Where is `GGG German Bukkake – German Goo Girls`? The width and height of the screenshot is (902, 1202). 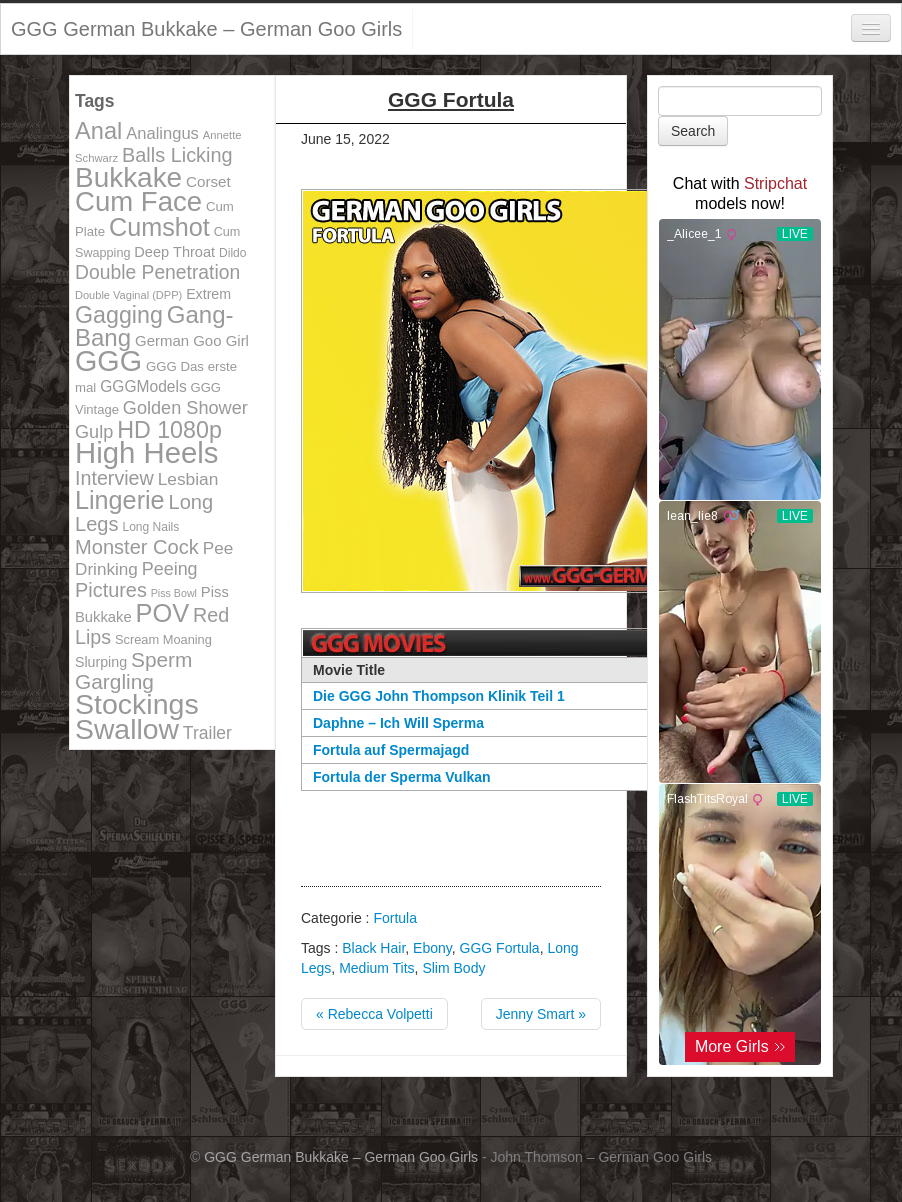
GGG German Bukkake – German Goo Girls is located at coordinates (206, 29).